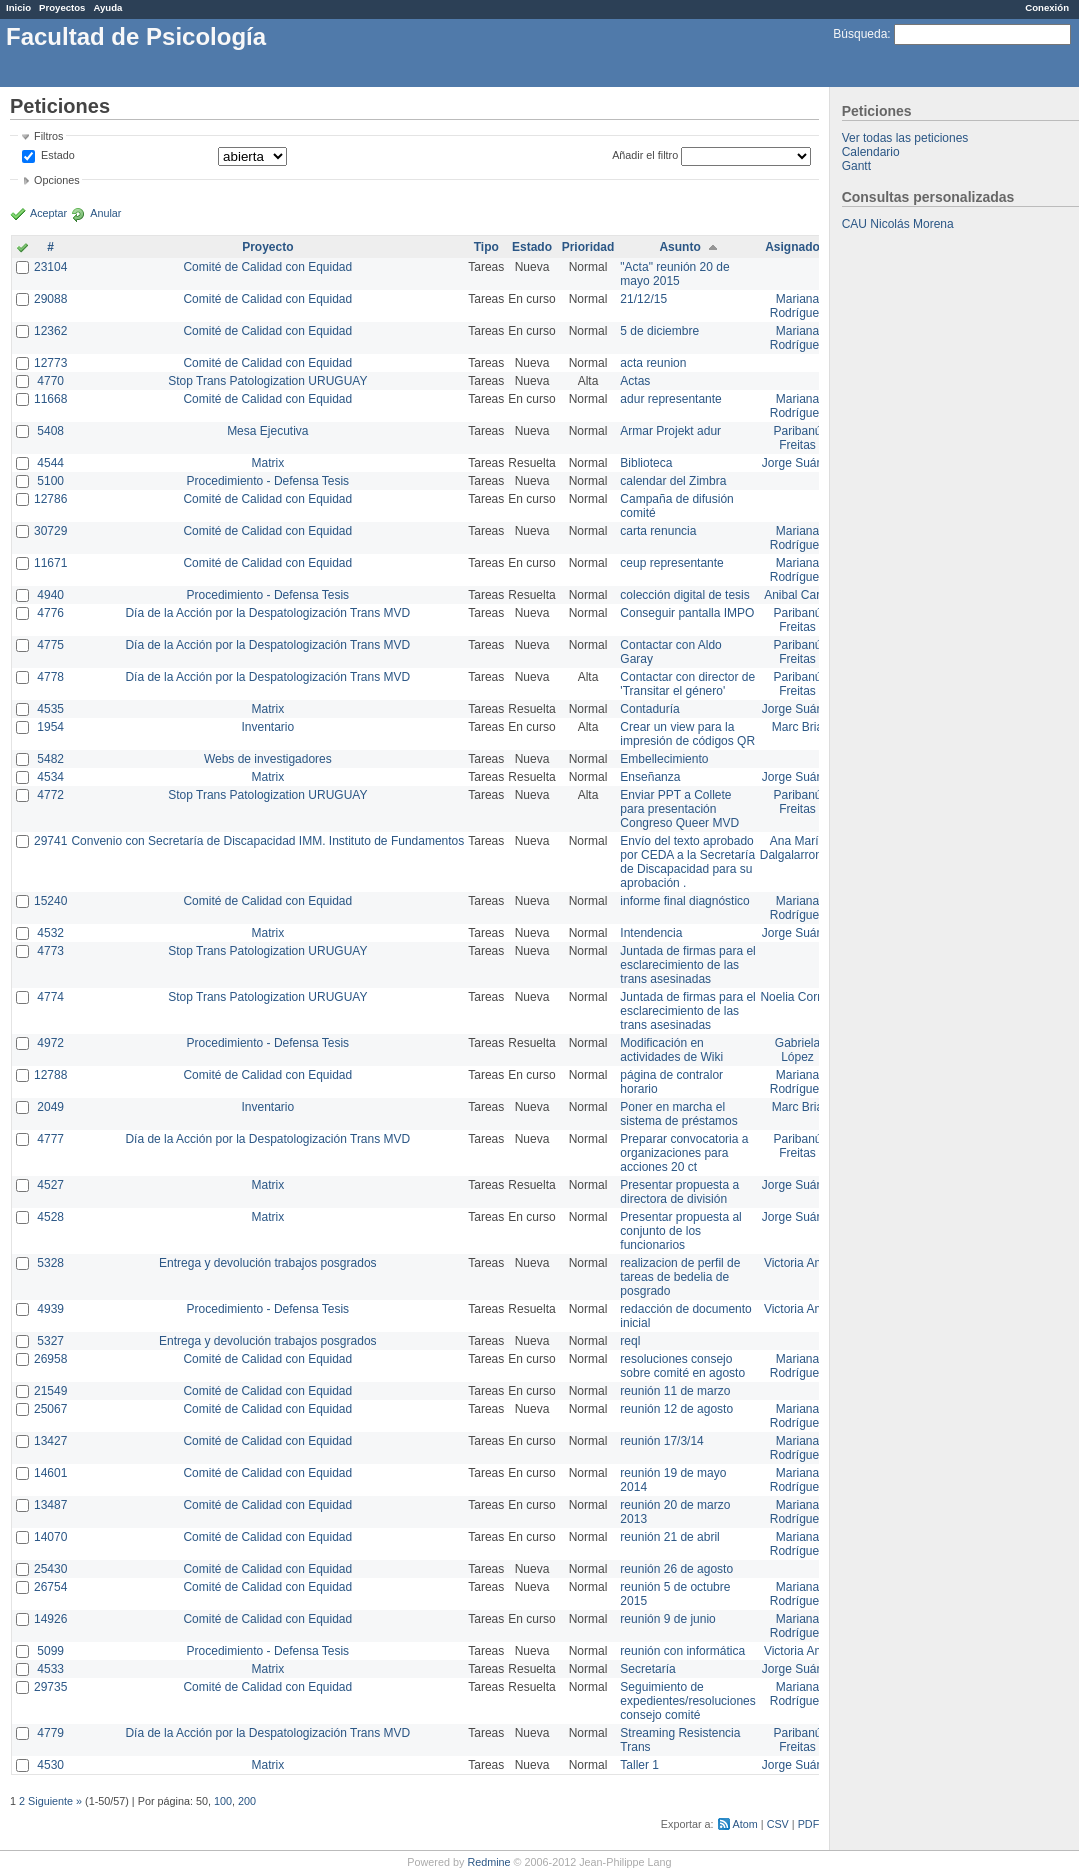 The image size is (1079, 1873). I want to click on resoluciones consejo sobre comité en agosto, so click(682, 1366).